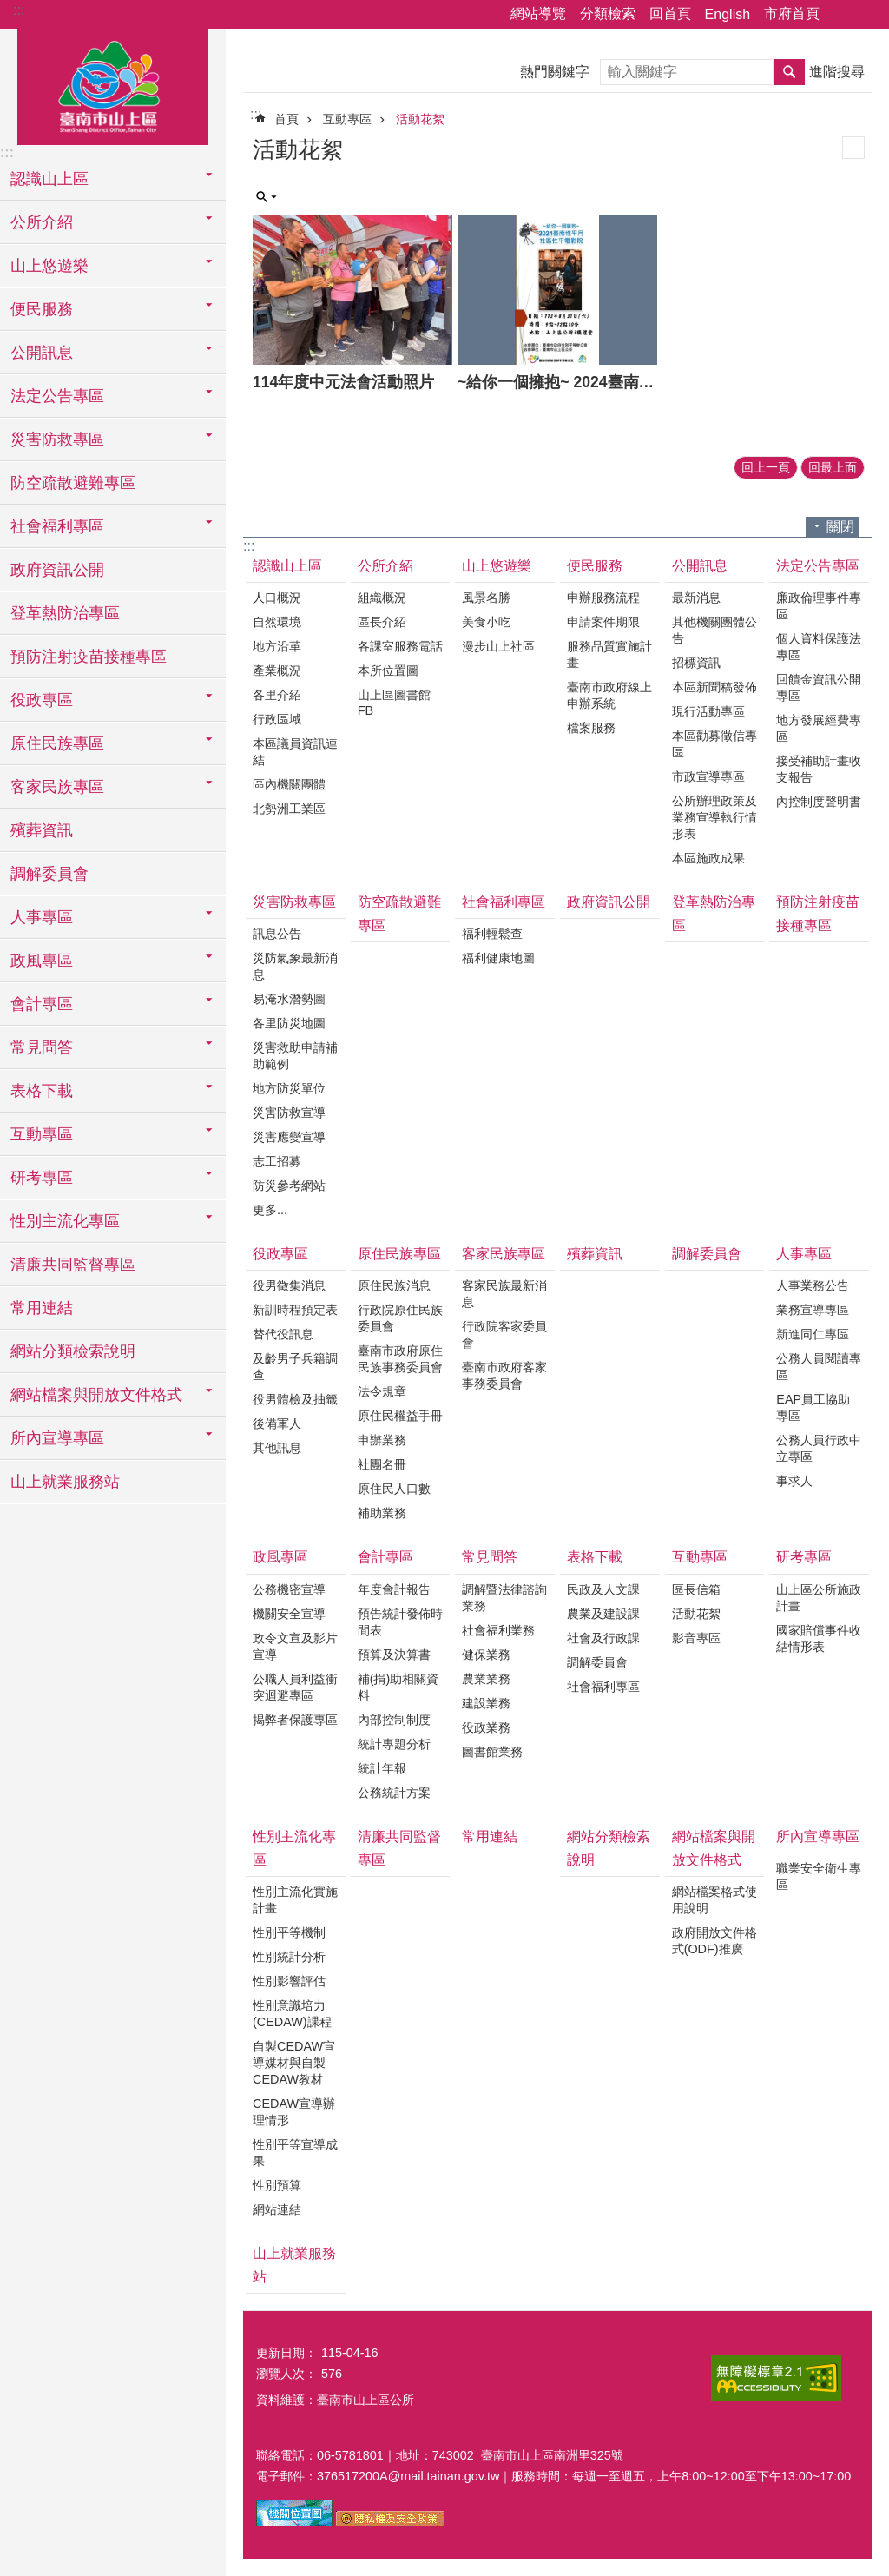  I want to click on 所內宣導專區, so click(817, 1836).